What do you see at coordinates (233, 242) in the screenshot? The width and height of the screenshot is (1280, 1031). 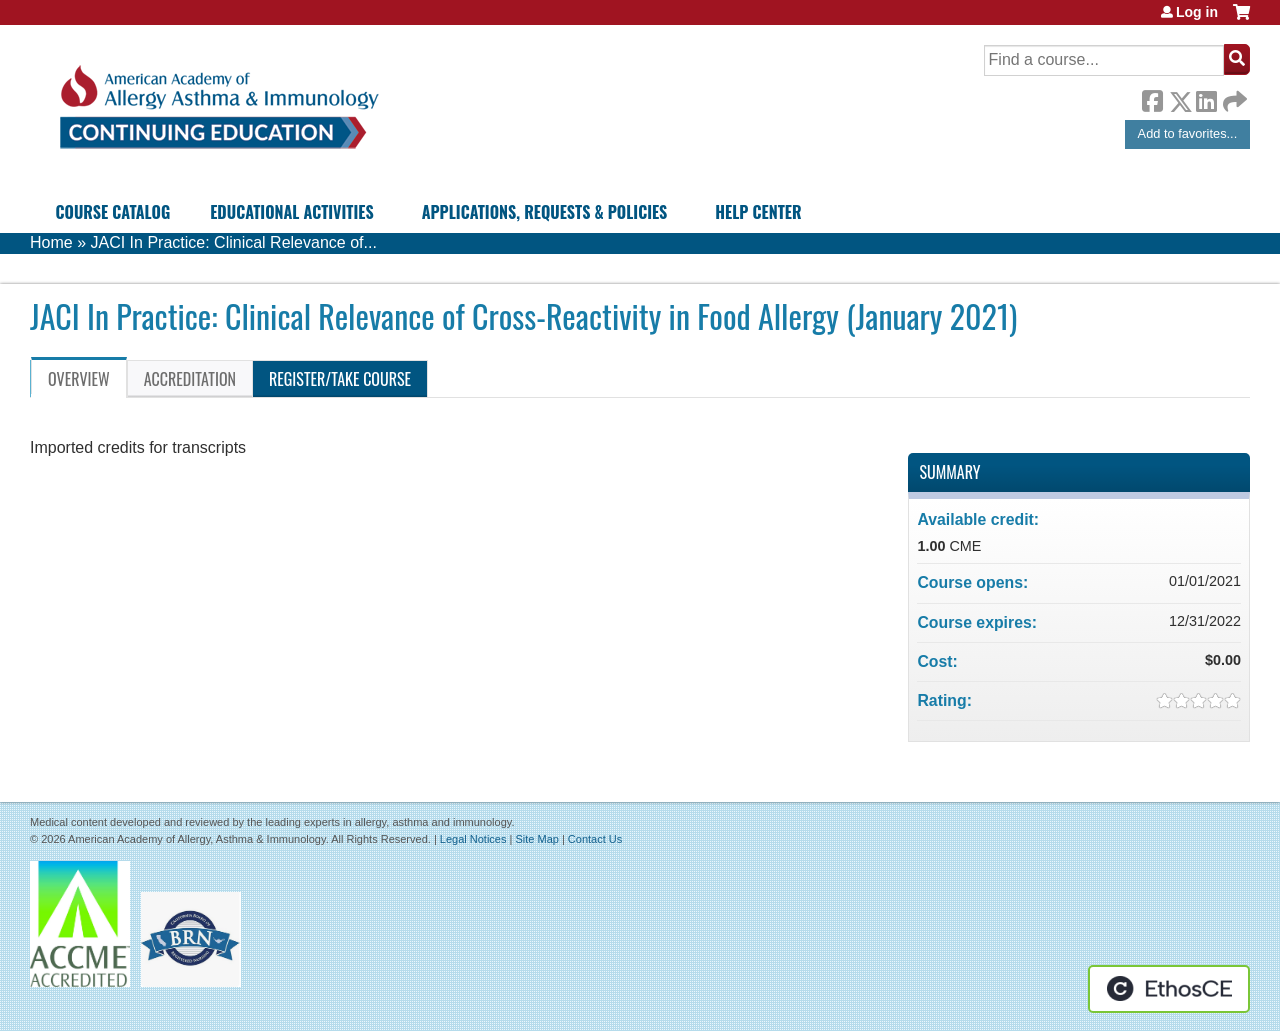 I see `JACI In Practice: Clinical Relevance of...` at bounding box center [233, 242].